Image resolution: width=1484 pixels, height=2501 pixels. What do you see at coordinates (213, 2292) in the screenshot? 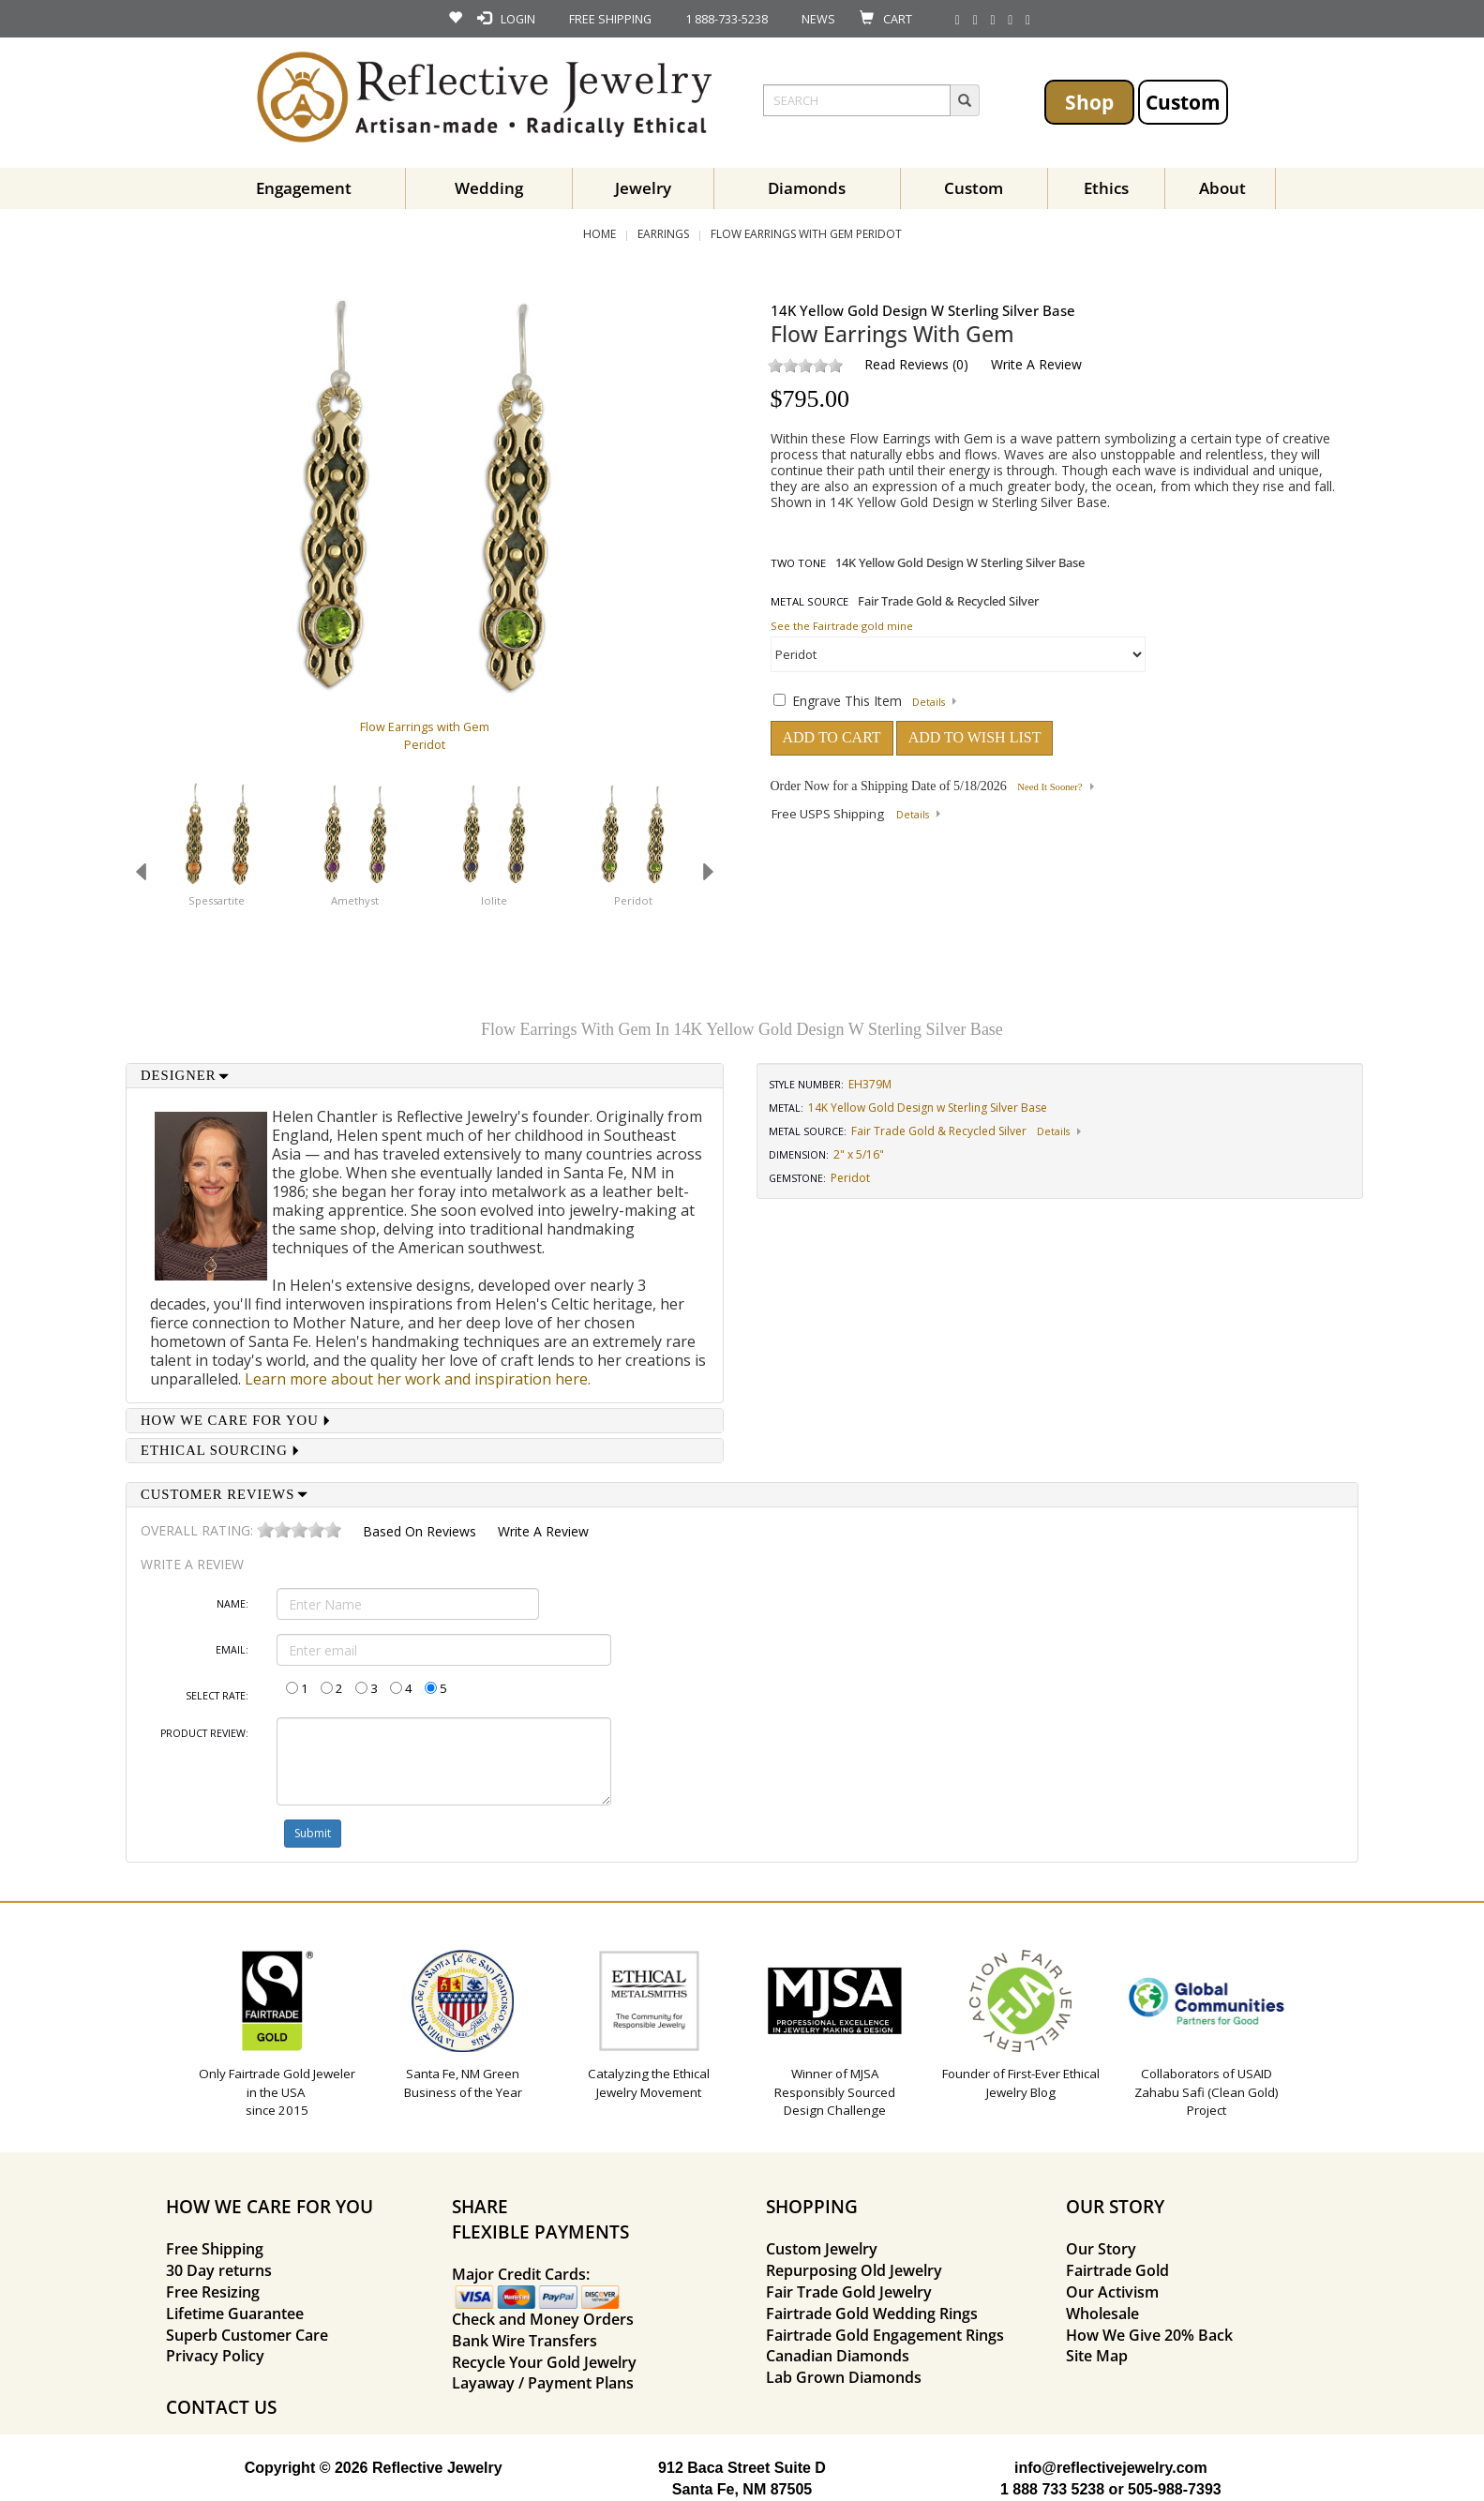
I see `Free Resizing` at bounding box center [213, 2292].